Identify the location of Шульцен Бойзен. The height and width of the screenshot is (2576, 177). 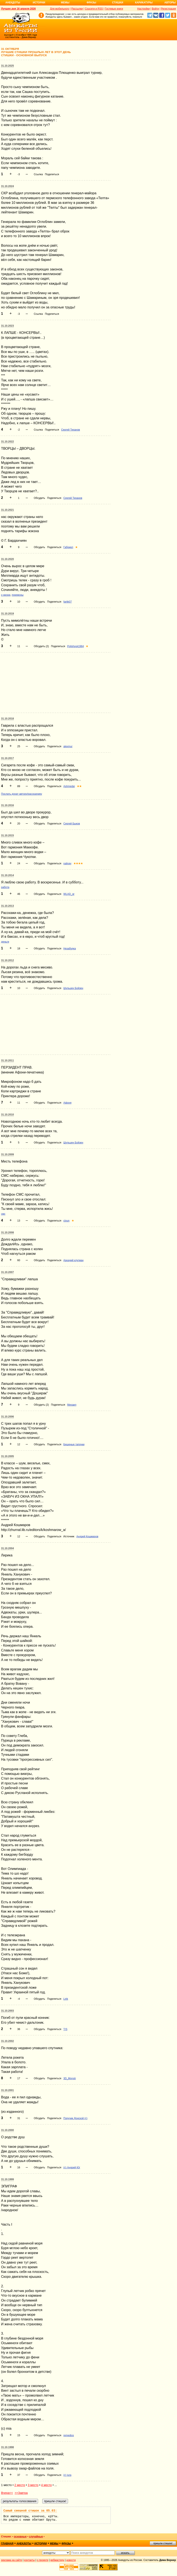
(73, 988).